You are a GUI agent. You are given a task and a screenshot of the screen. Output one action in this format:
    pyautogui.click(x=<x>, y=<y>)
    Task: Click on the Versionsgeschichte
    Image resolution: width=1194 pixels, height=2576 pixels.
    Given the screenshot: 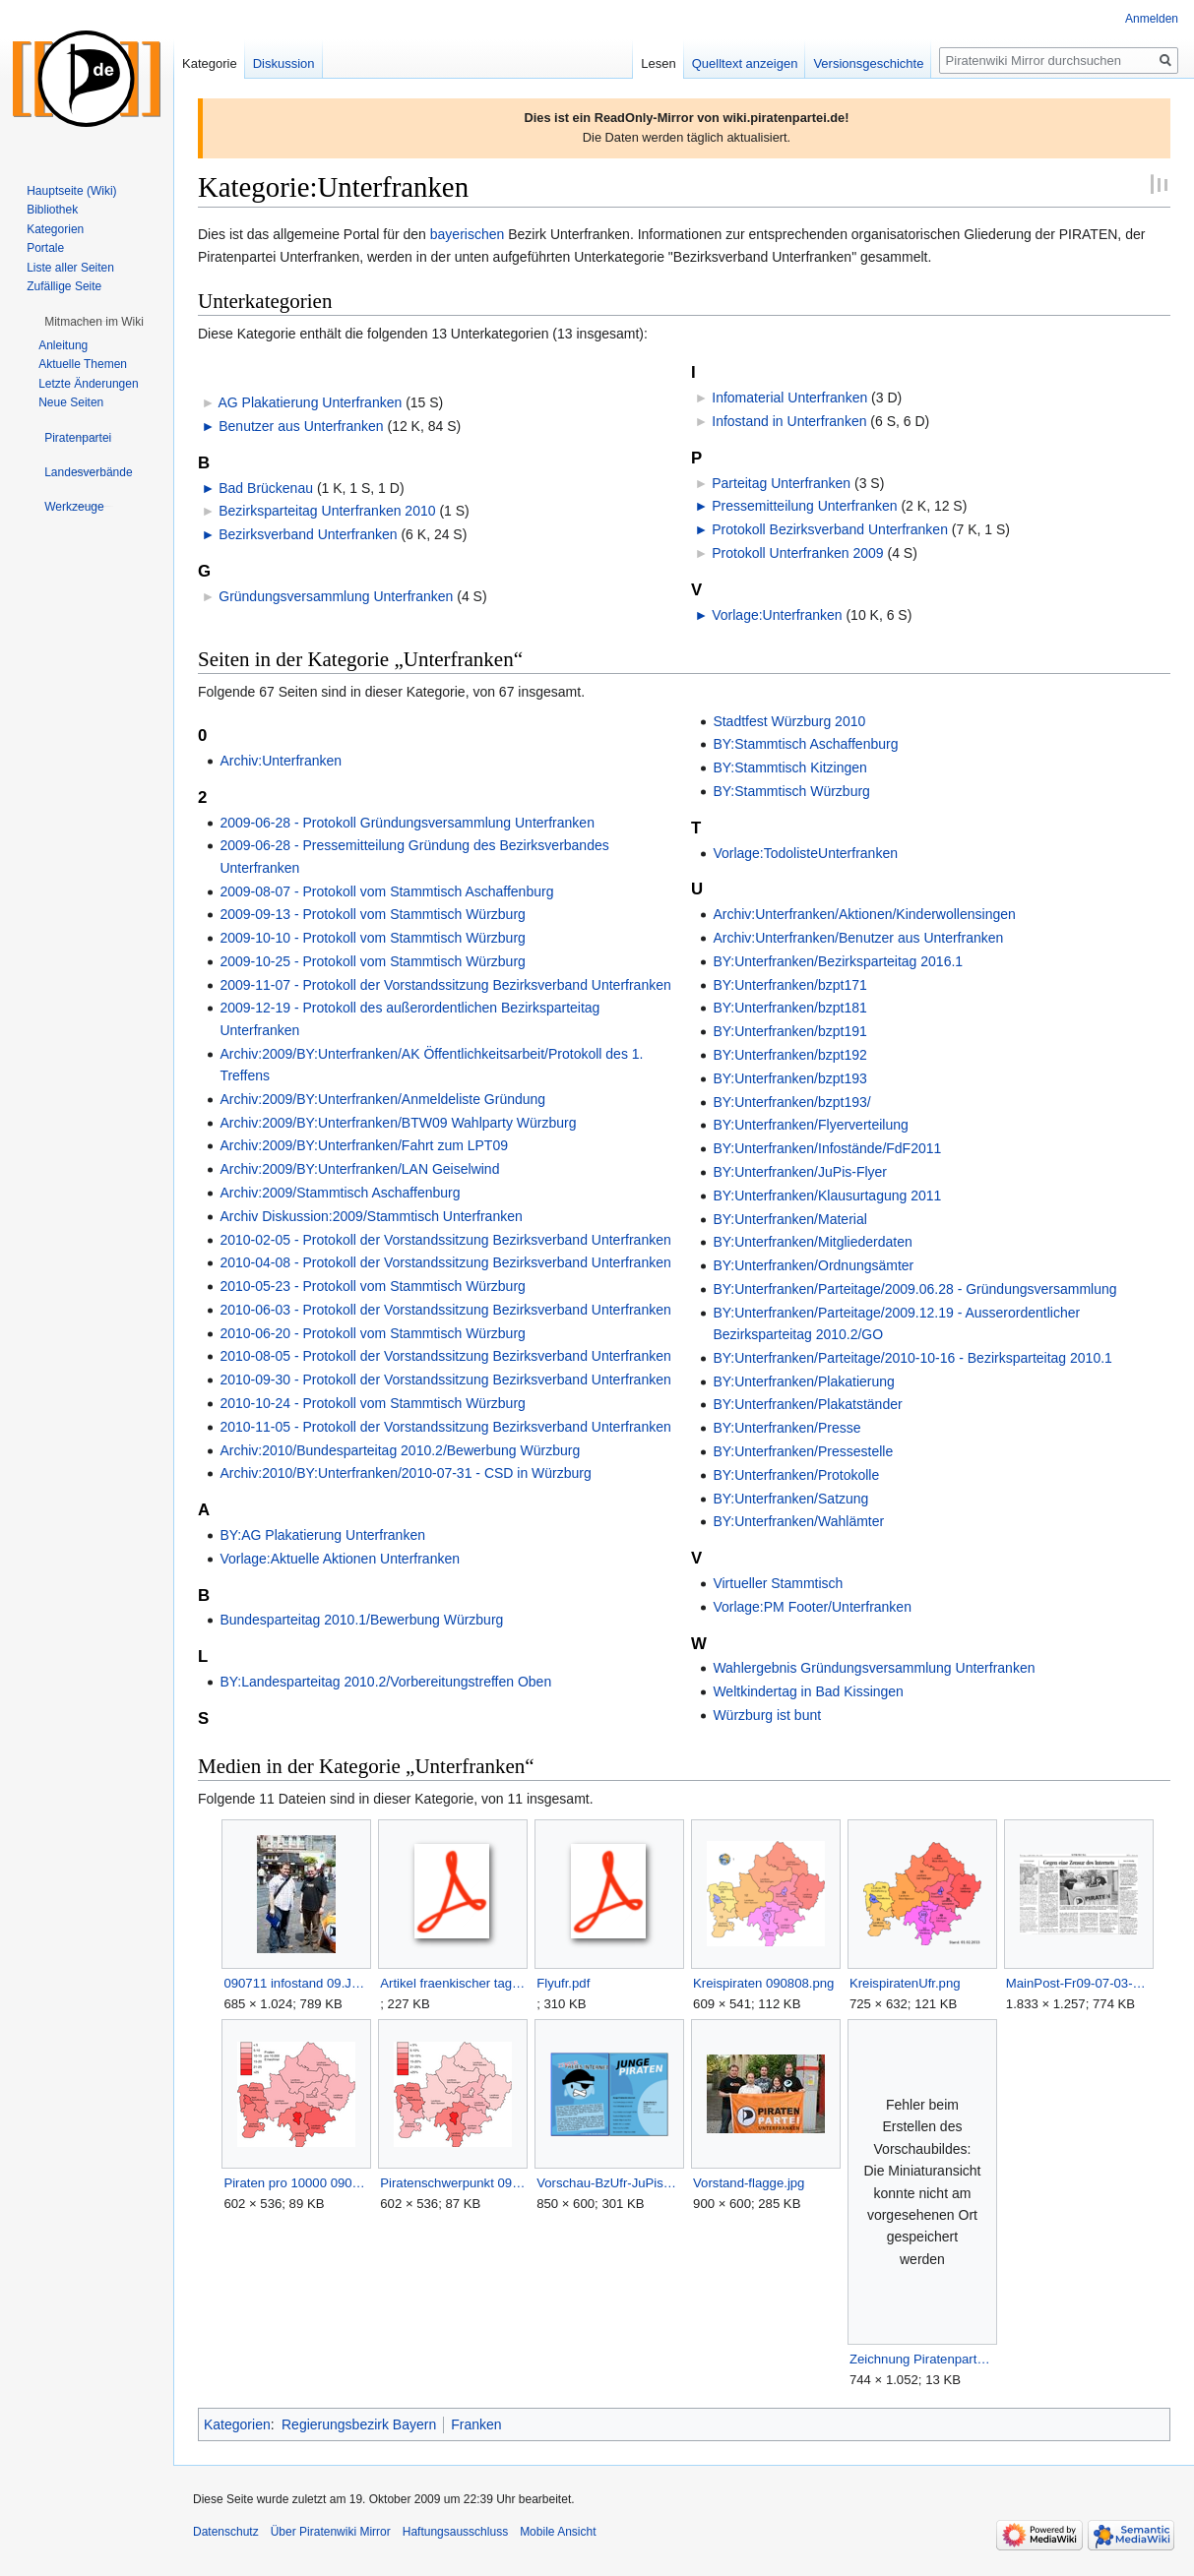 What is the action you would take?
    pyautogui.click(x=868, y=63)
    